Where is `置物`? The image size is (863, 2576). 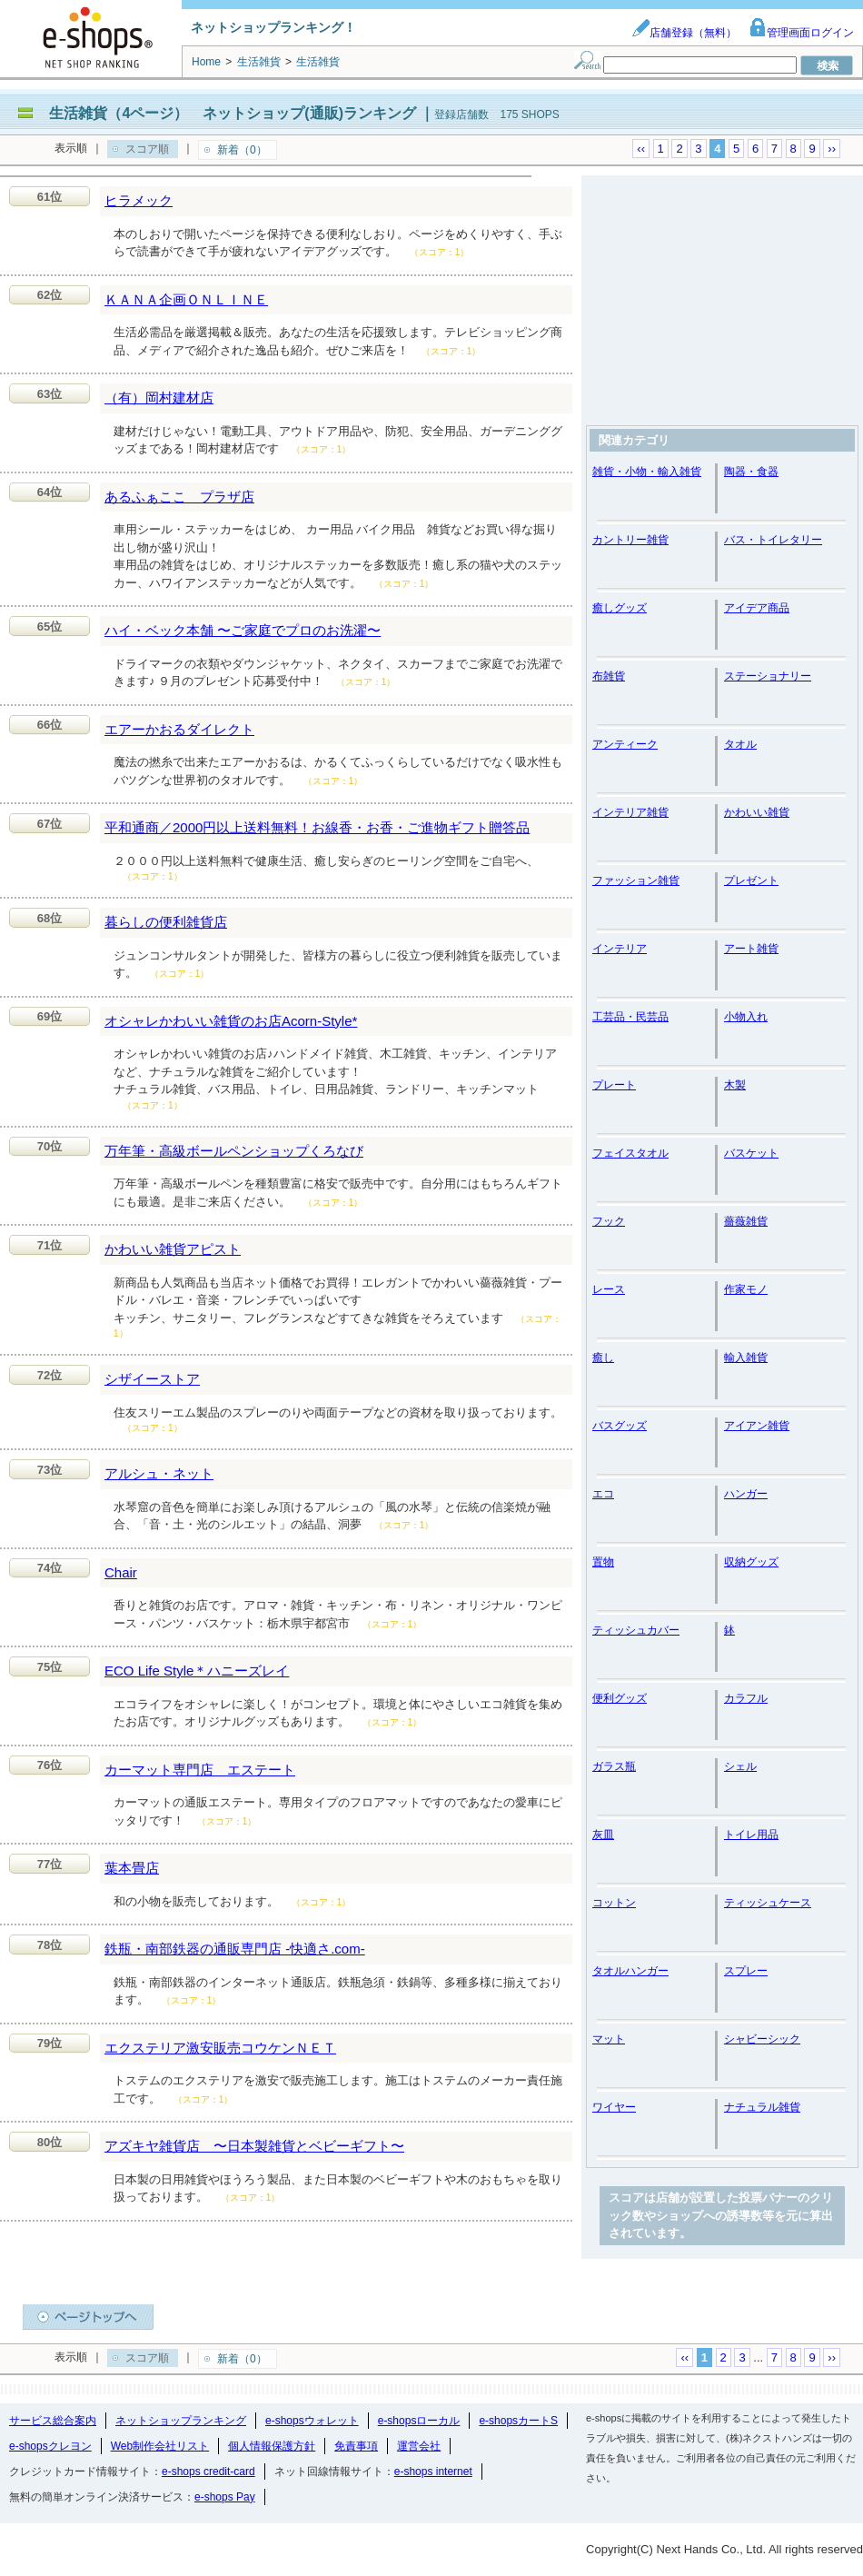
置物 is located at coordinates (603, 1562).